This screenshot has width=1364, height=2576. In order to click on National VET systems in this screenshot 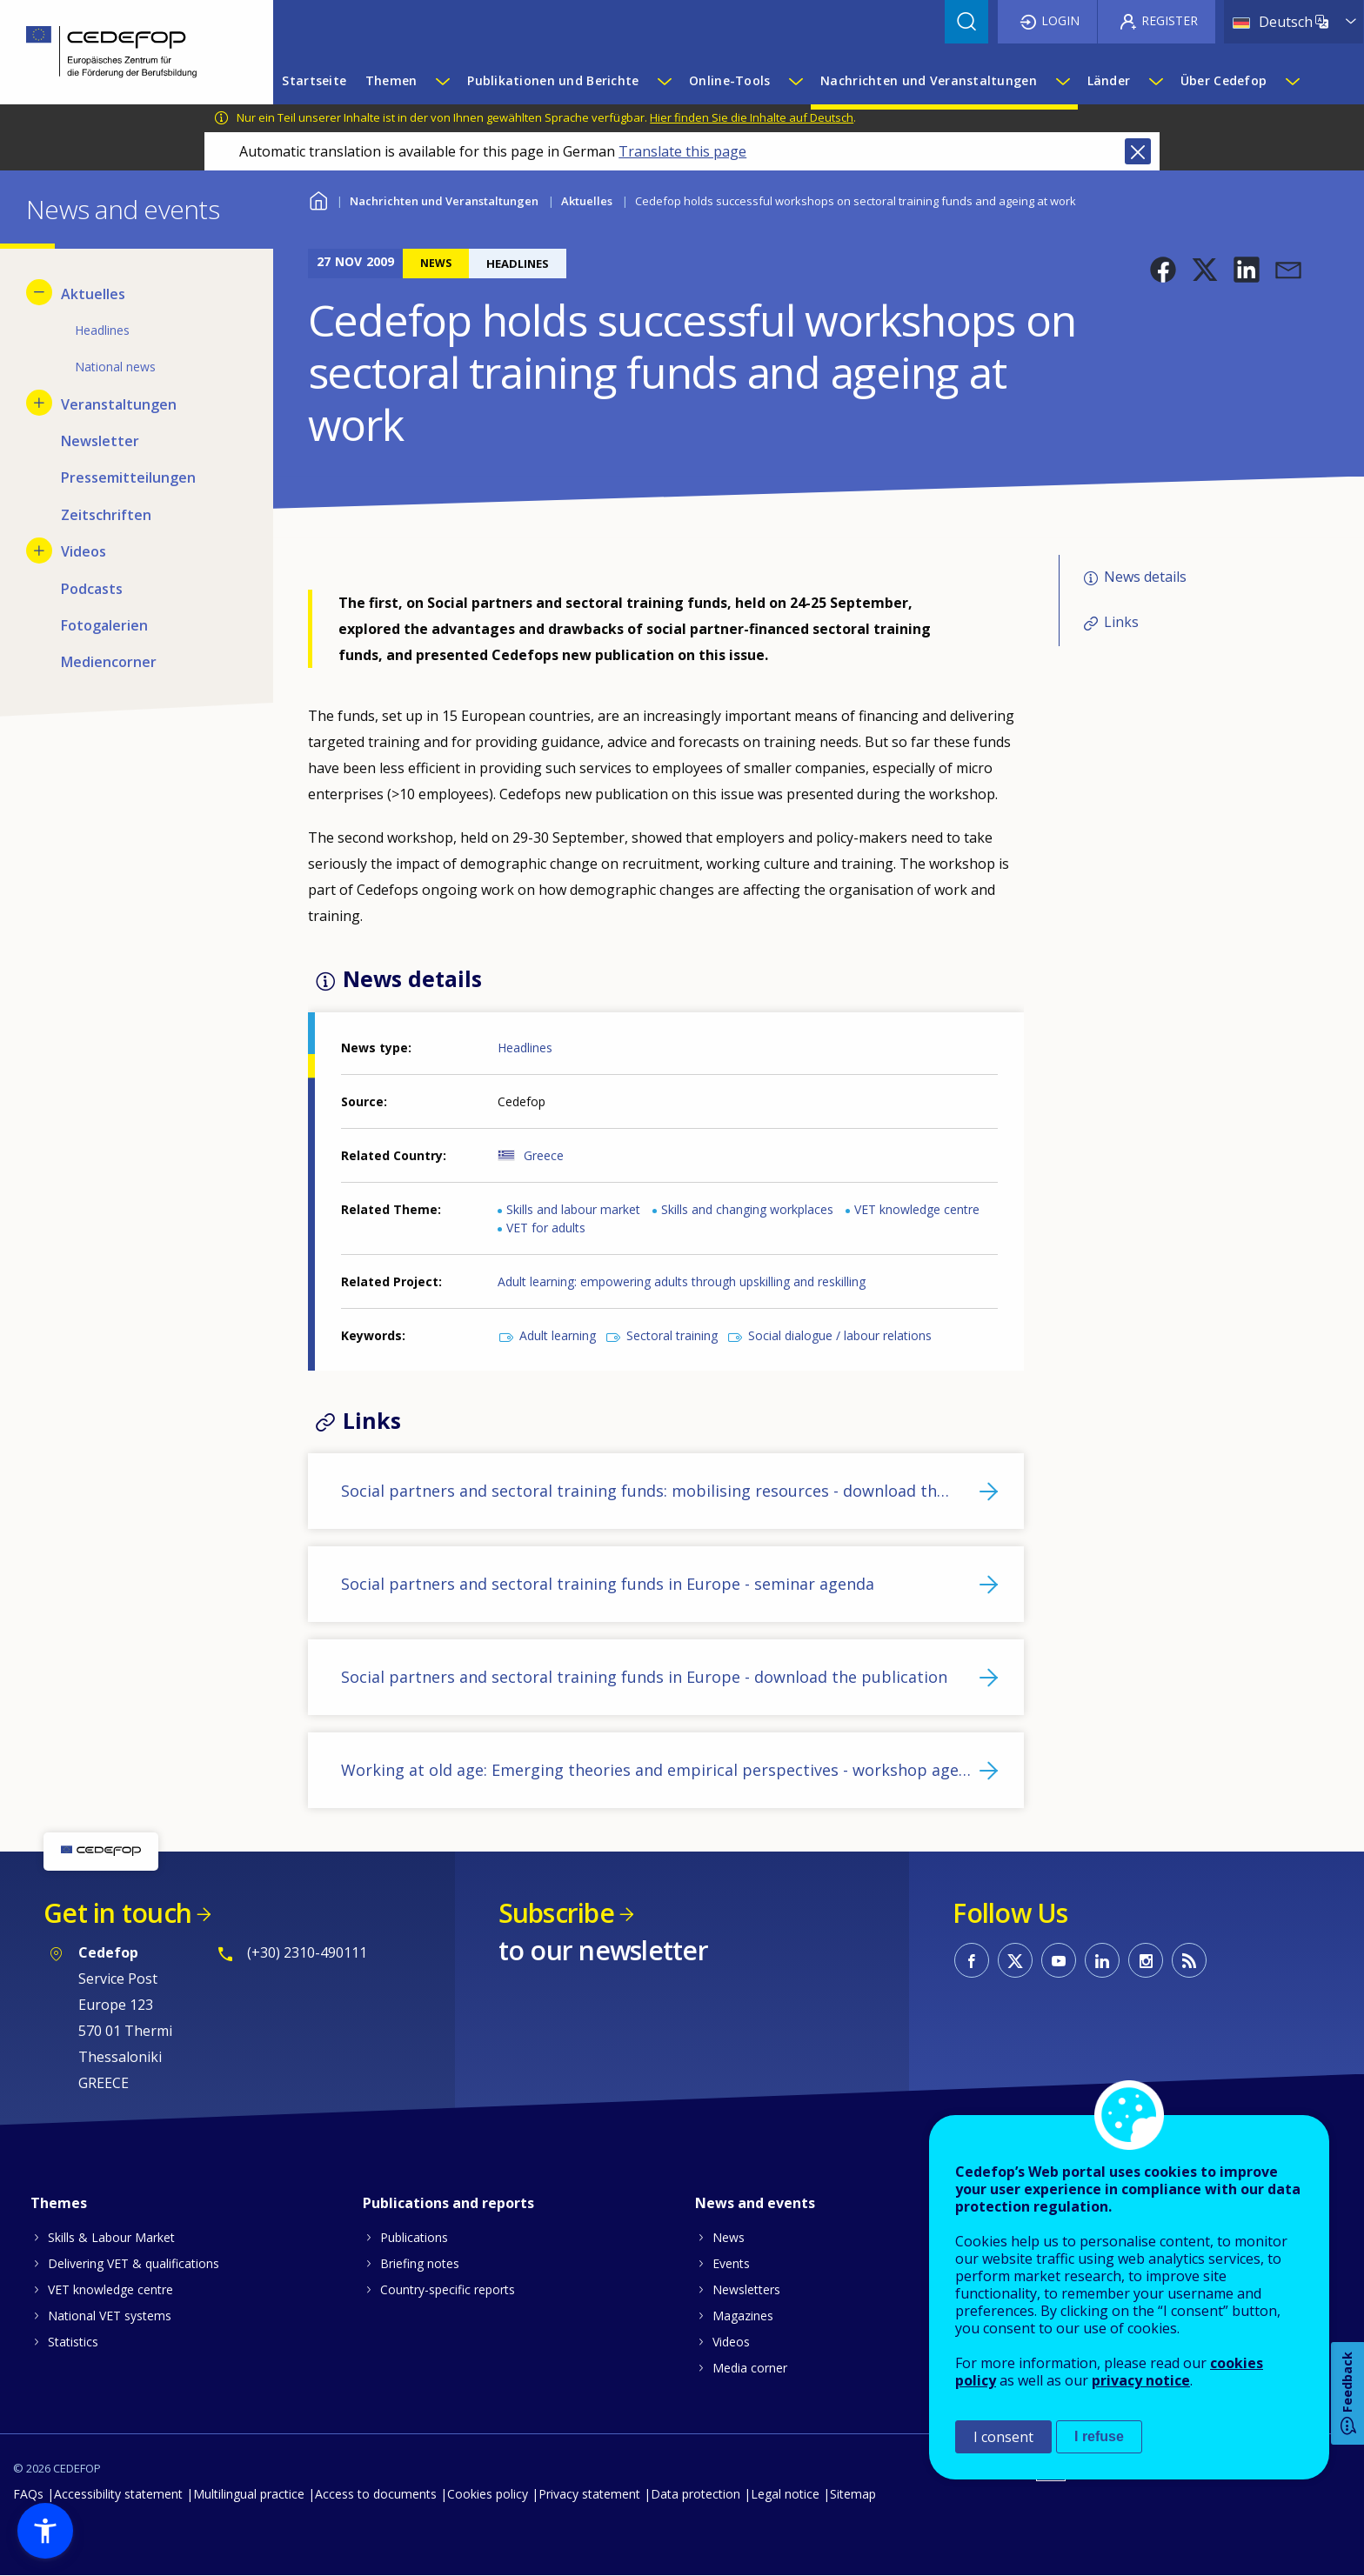, I will do `click(109, 2315)`.